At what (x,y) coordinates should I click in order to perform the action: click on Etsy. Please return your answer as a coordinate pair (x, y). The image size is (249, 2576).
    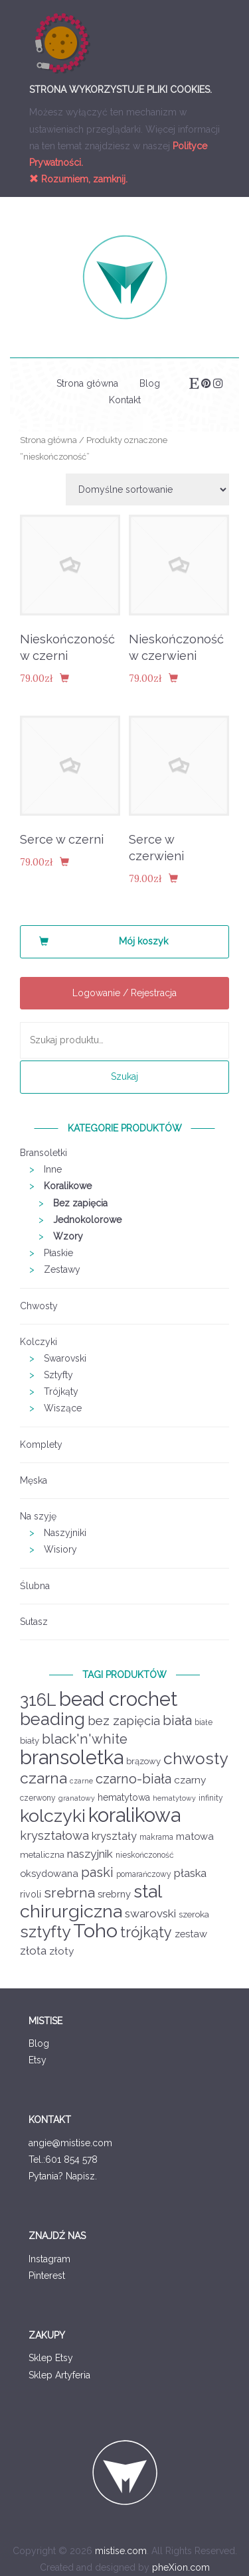
    Looking at the image, I should click on (37, 2060).